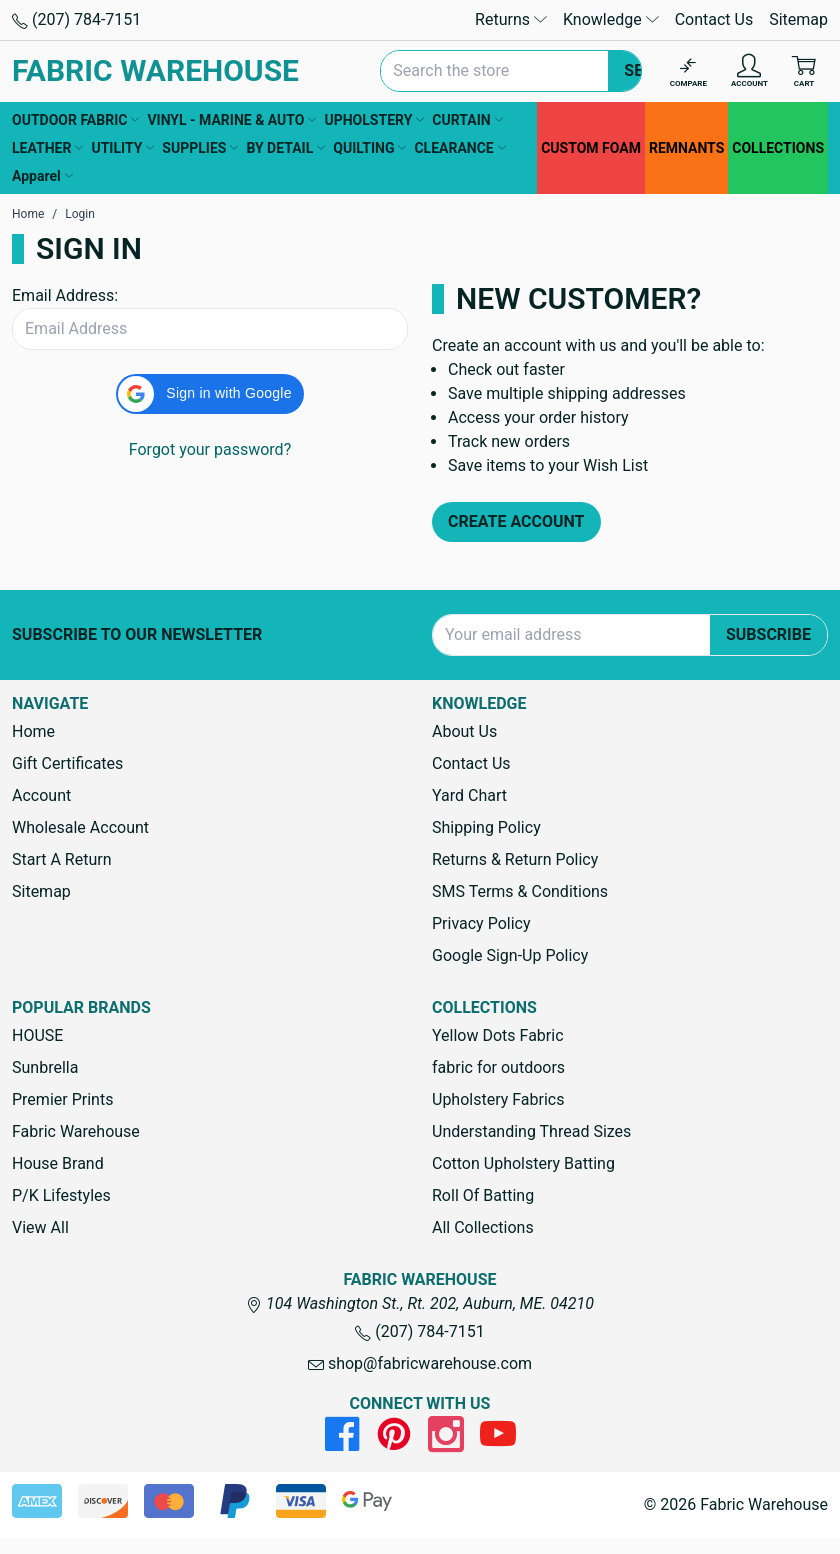 The image size is (840, 1554). What do you see at coordinates (523, 1163) in the screenshot?
I see `Cotton Upholstery Batting` at bounding box center [523, 1163].